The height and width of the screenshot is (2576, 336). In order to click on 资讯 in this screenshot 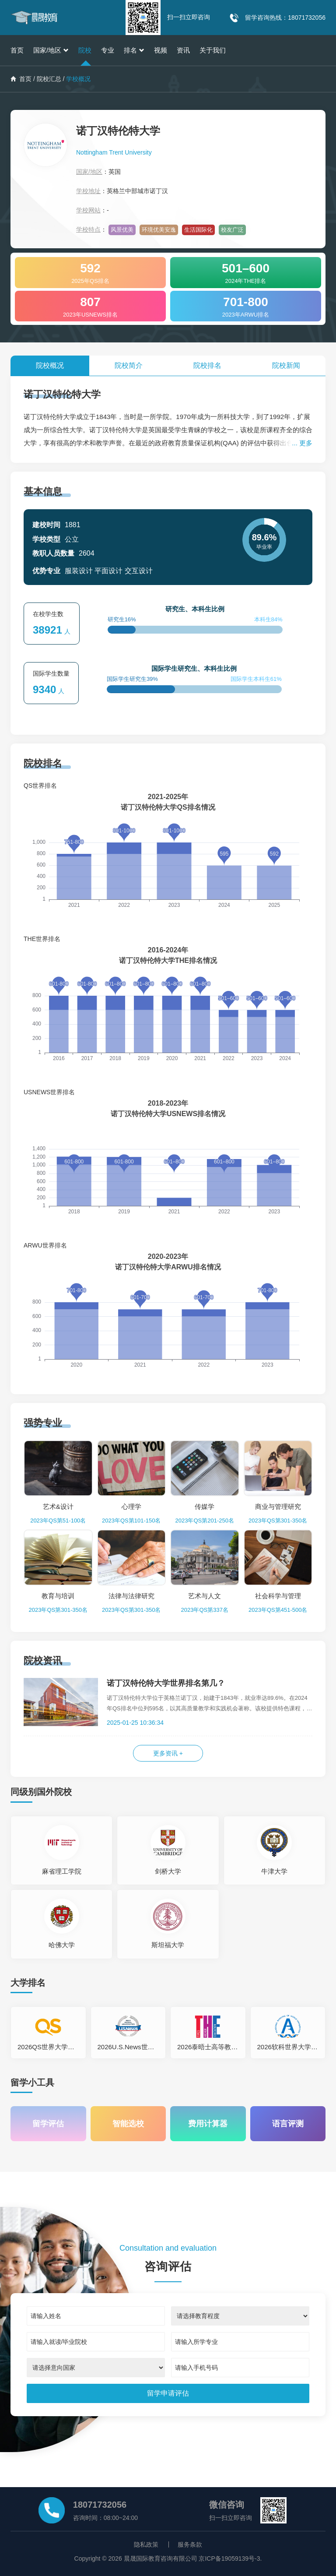, I will do `click(183, 50)`.